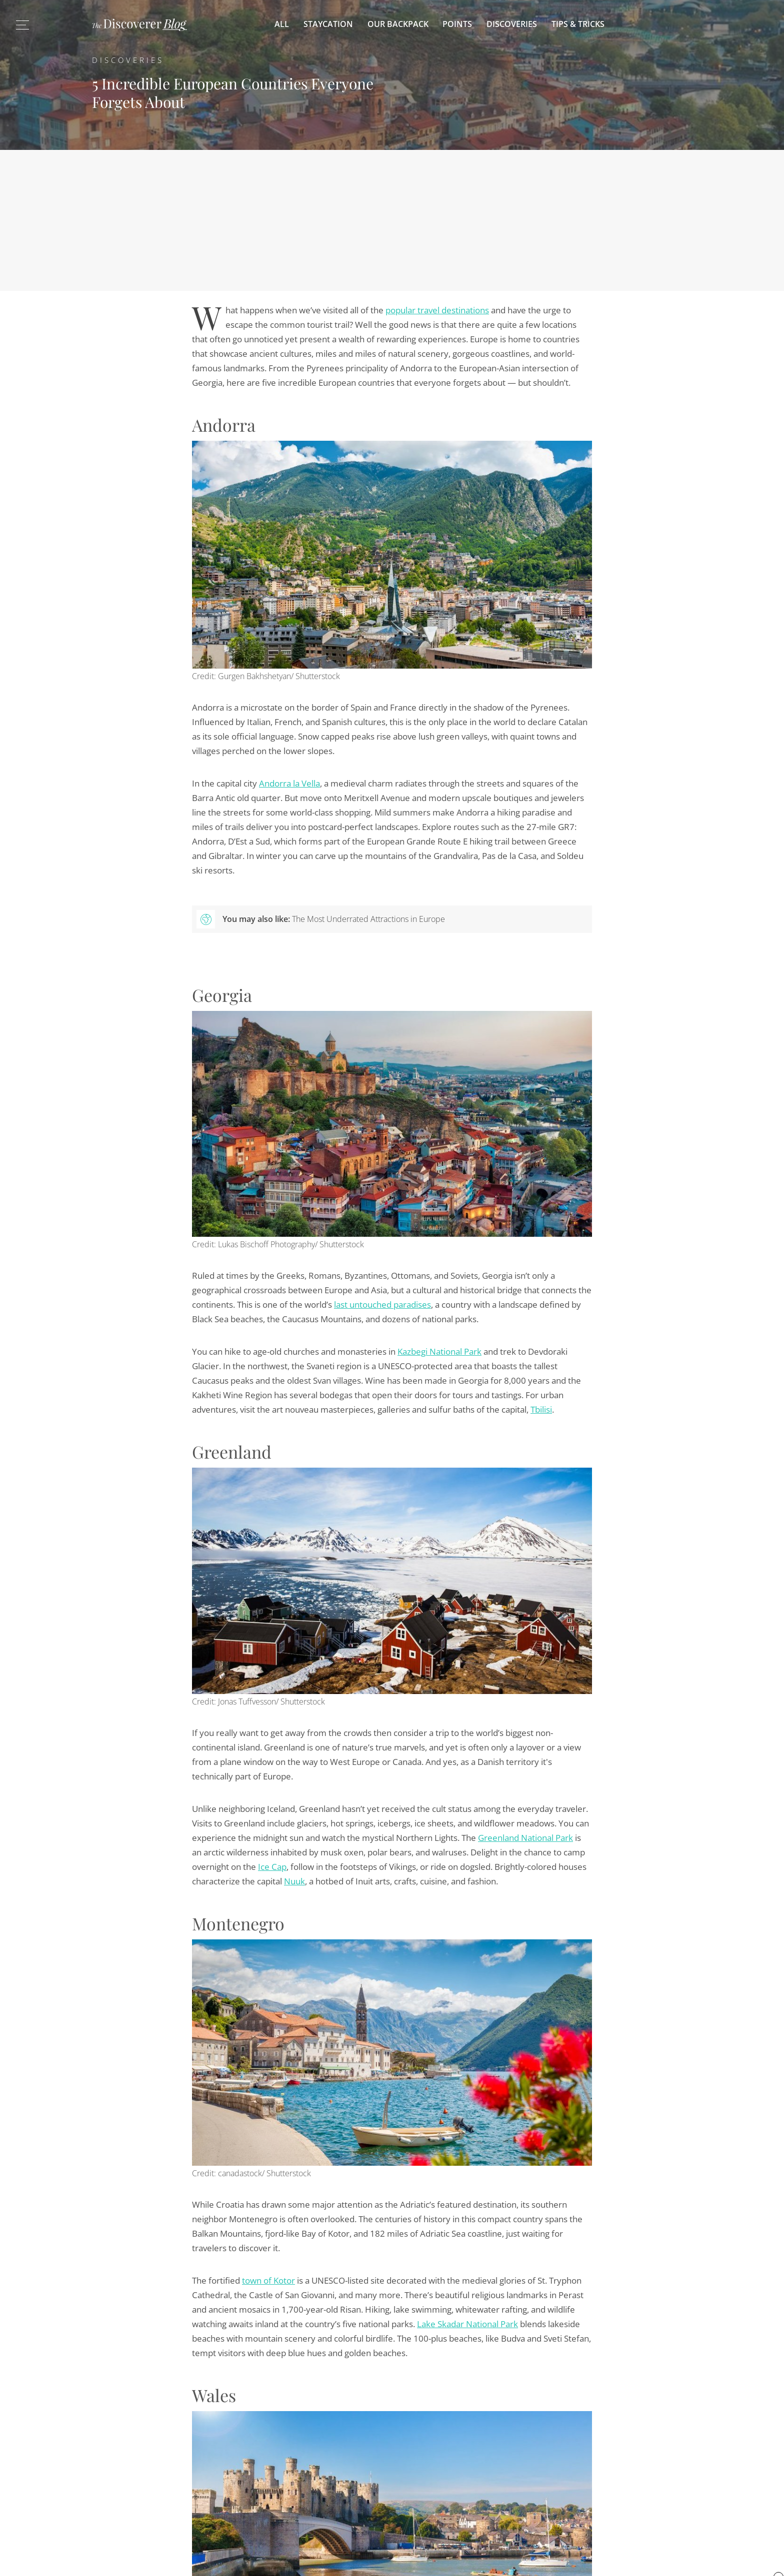 This screenshot has width=784, height=2576. I want to click on Ice Cap, so click(272, 1866).